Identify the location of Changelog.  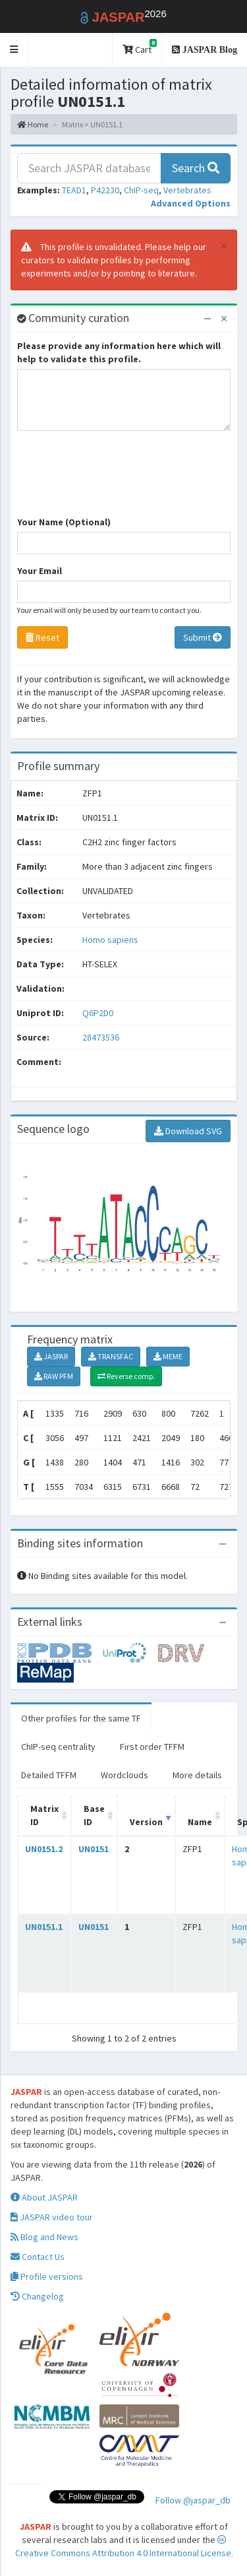
(37, 2296).